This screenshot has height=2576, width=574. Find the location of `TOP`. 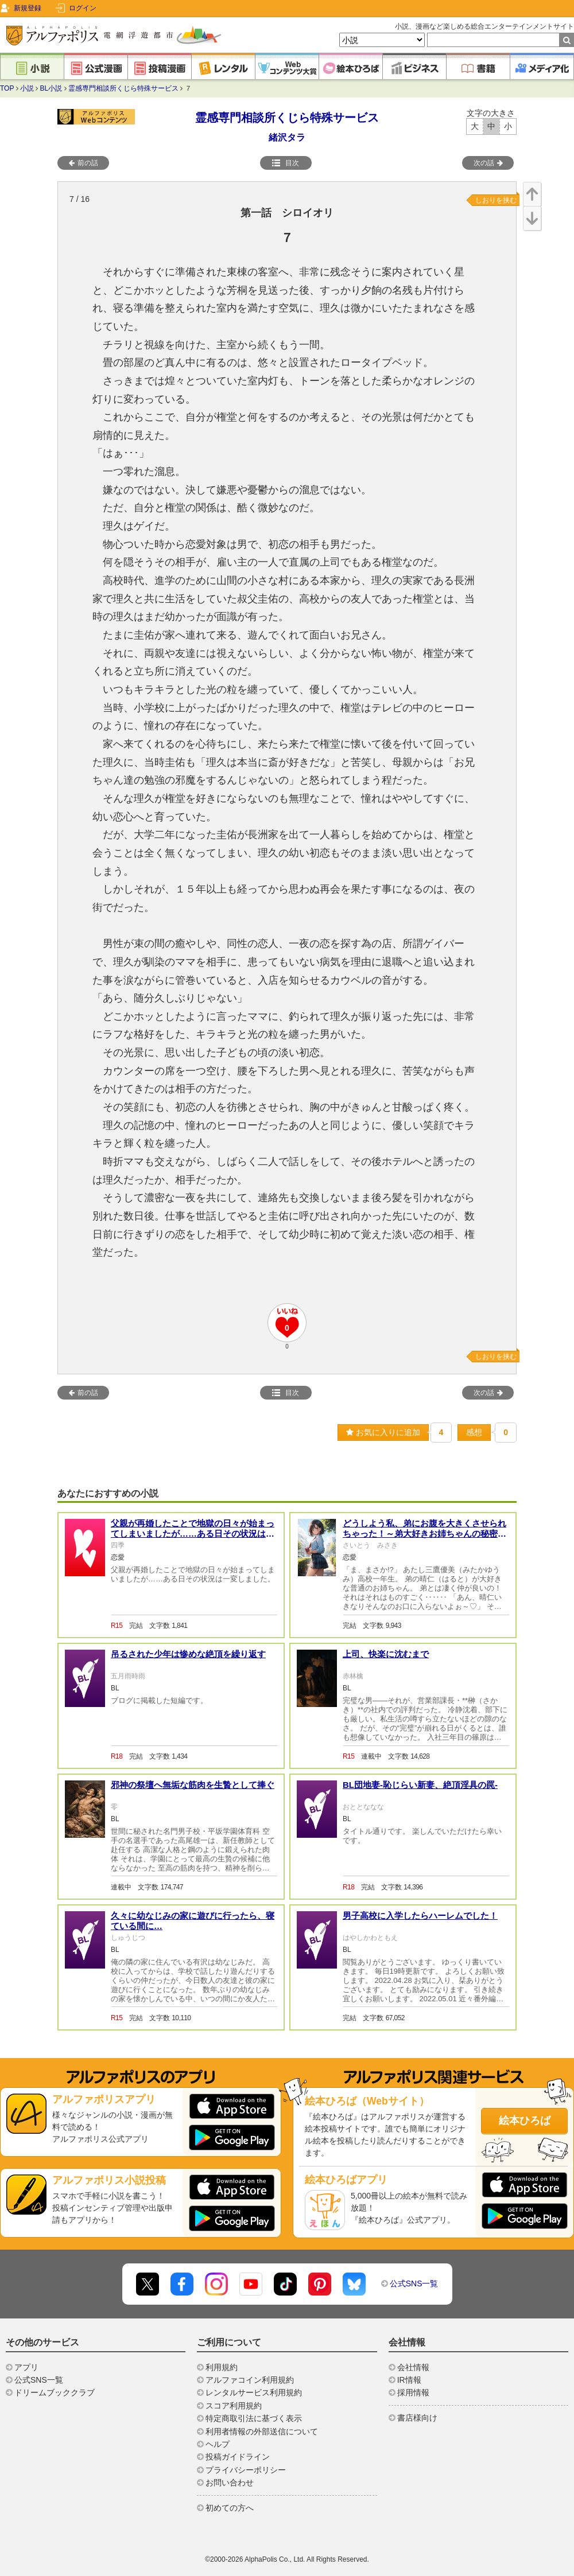

TOP is located at coordinates (7, 88).